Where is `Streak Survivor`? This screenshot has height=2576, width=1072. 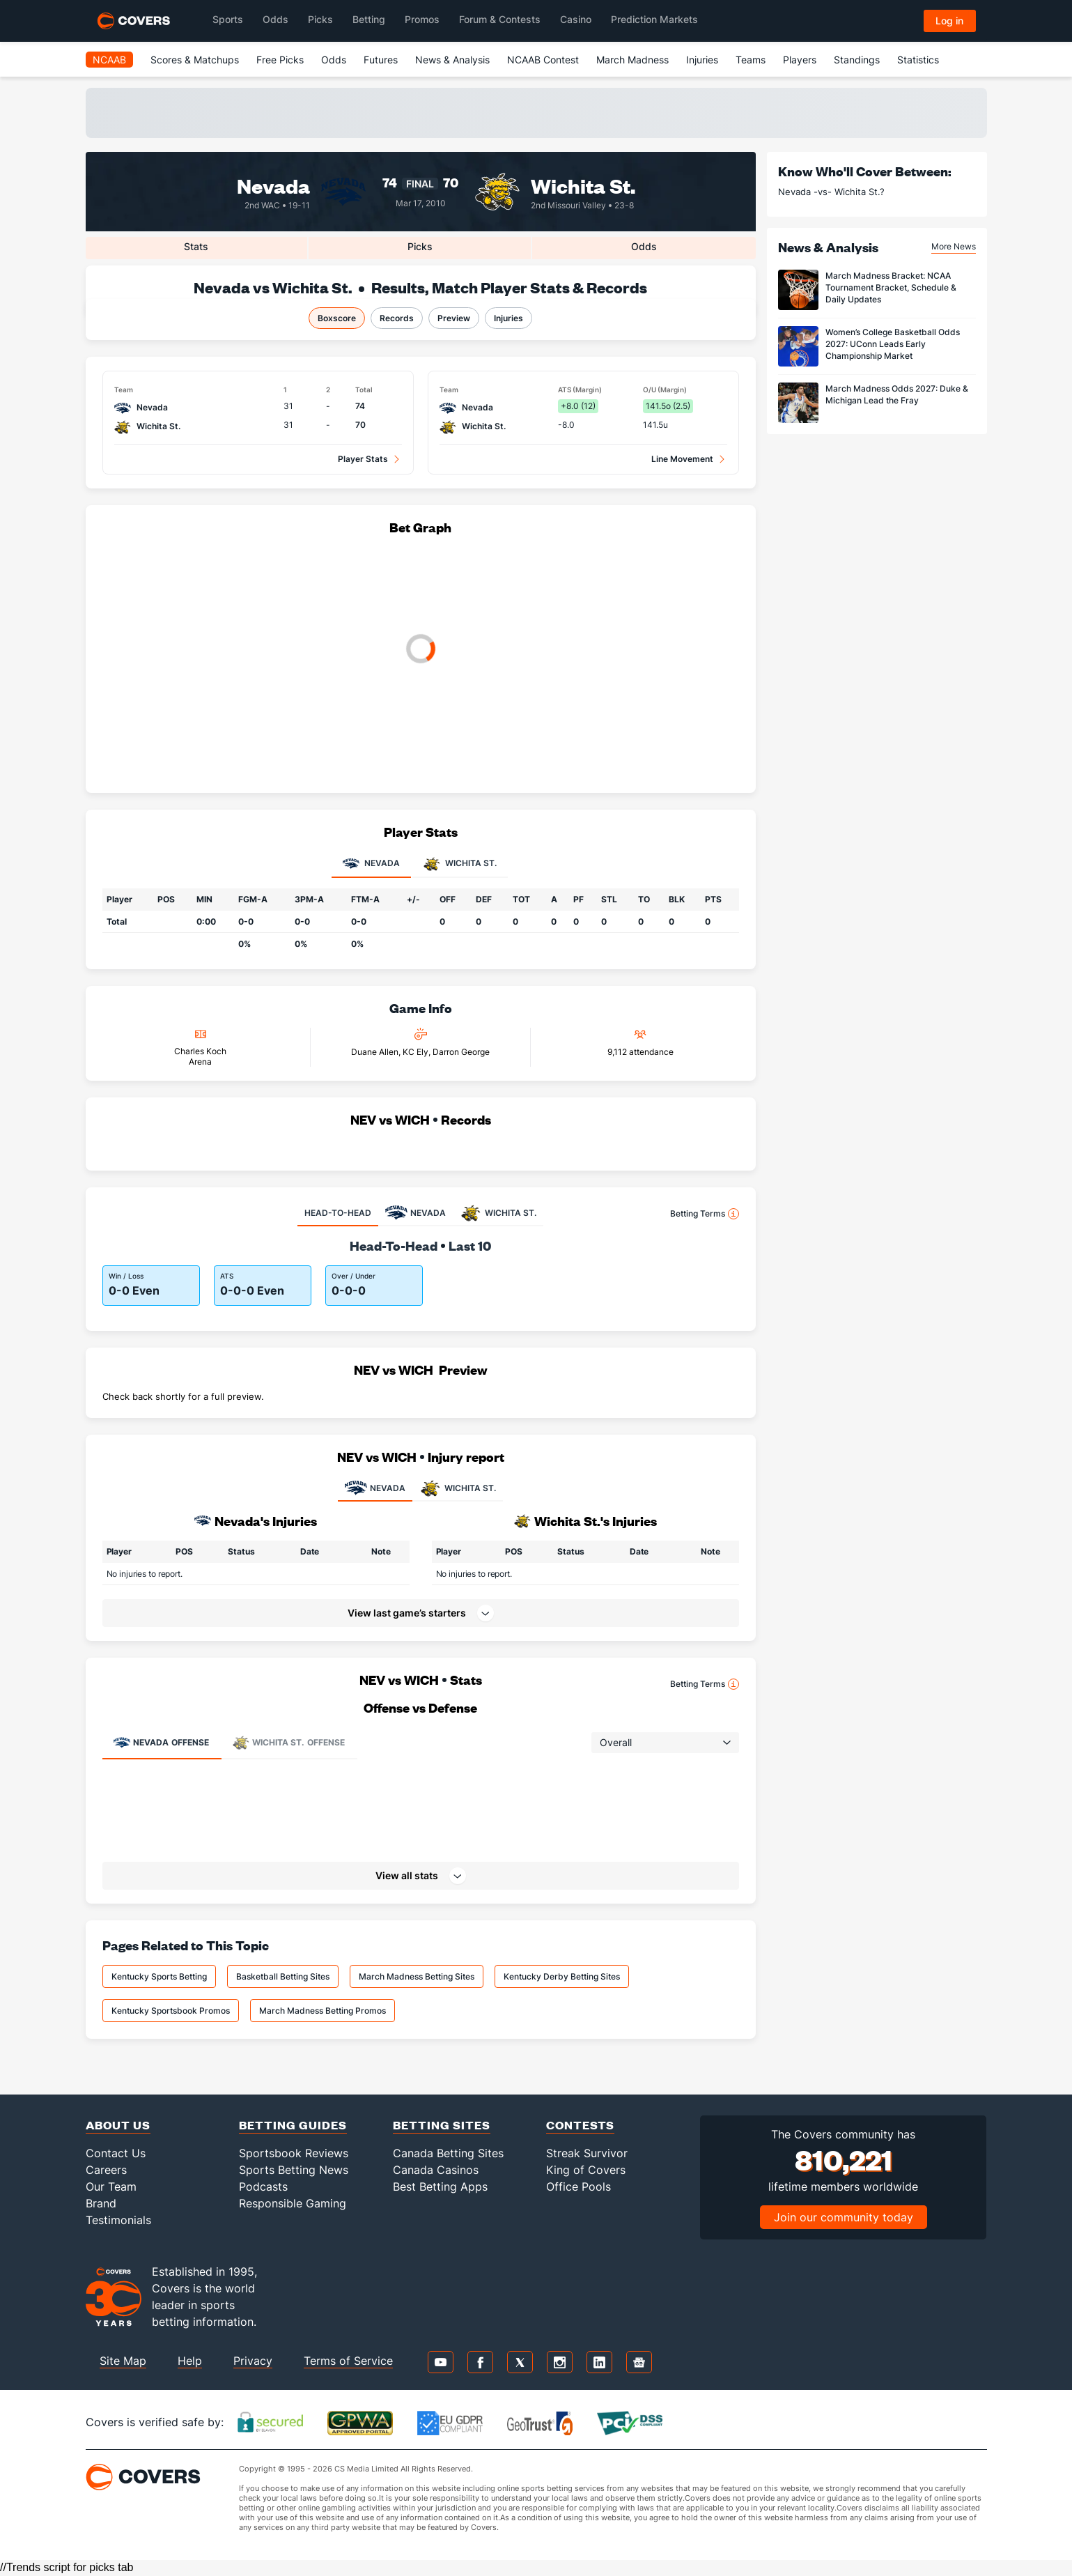 Streak Survivor is located at coordinates (587, 2153).